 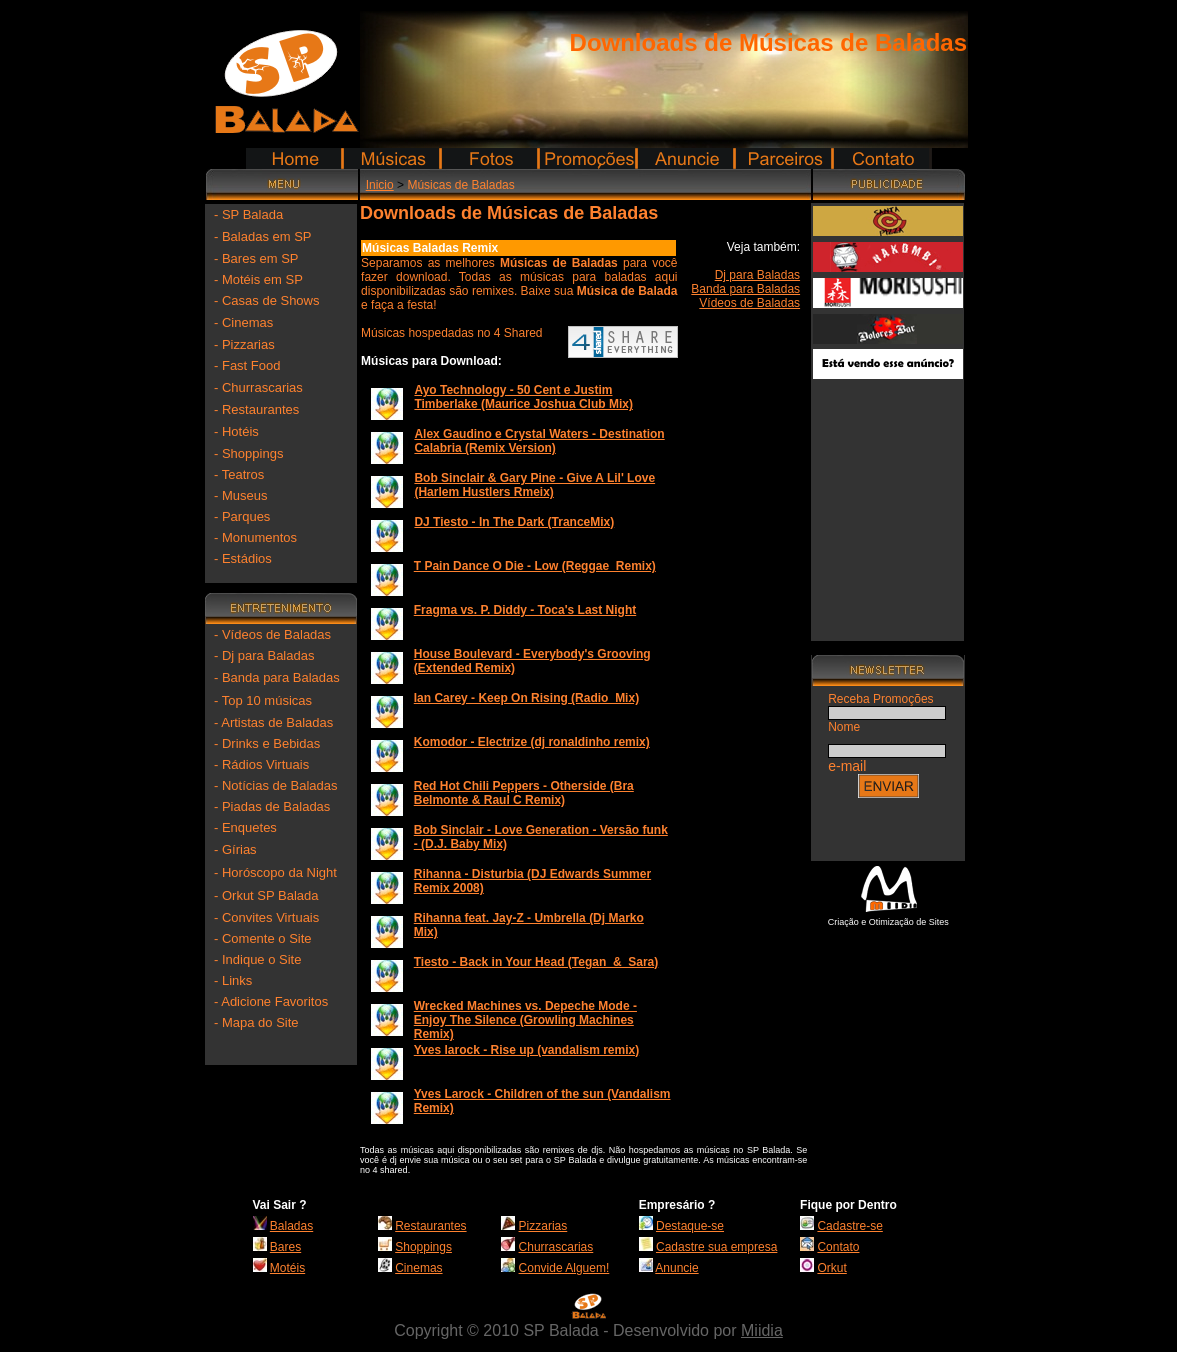 What do you see at coordinates (838, 1247) in the screenshot?
I see `Contato` at bounding box center [838, 1247].